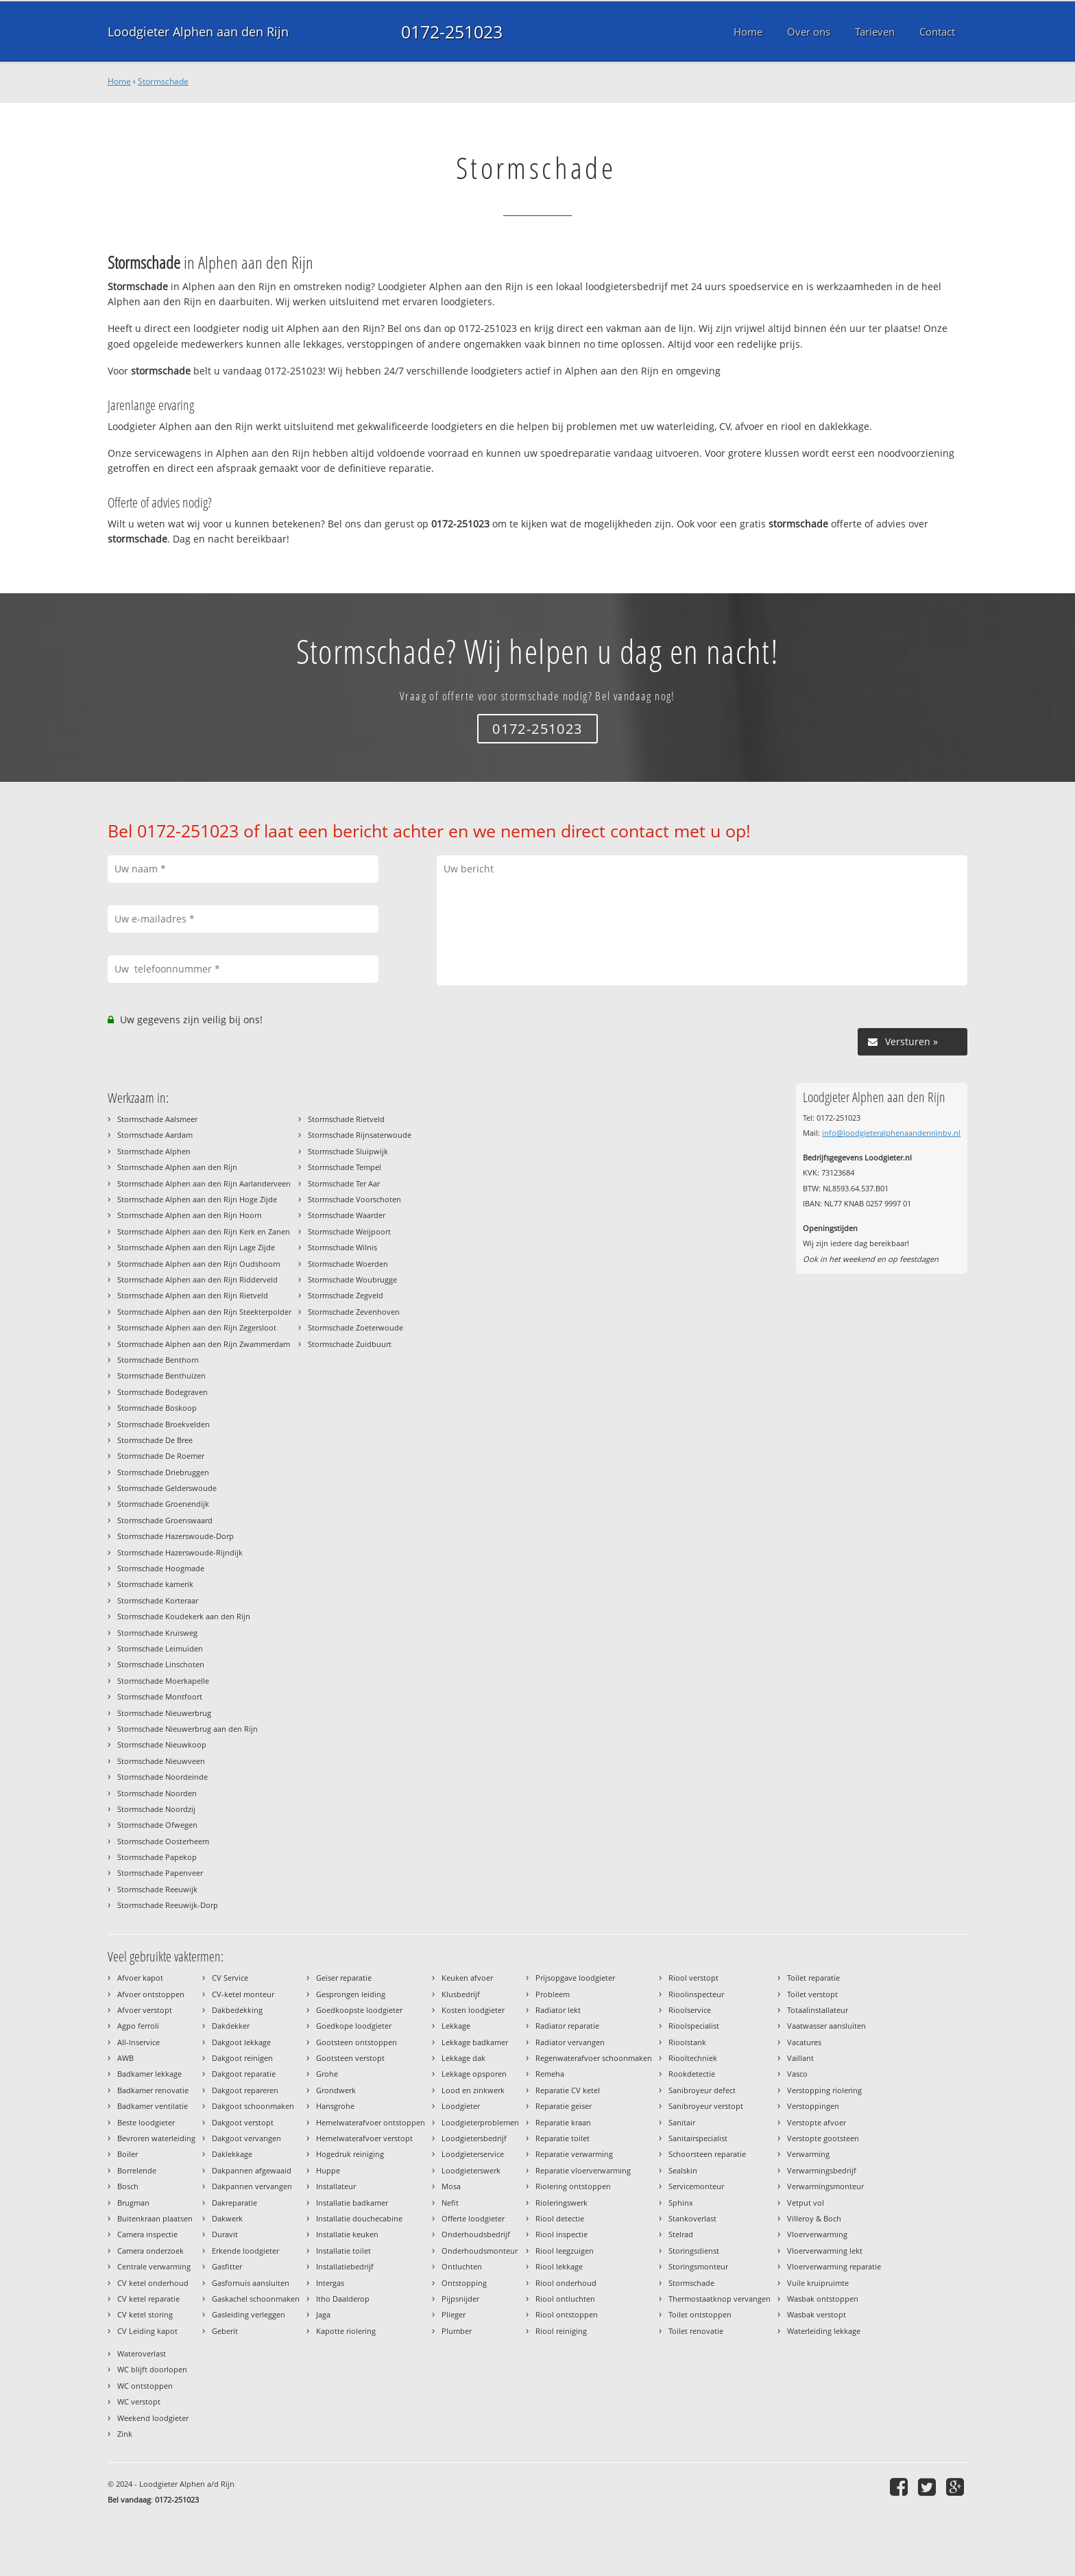 The height and width of the screenshot is (2576, 1075). I want to click on Sanitairspecialist, so click(697, 2138).